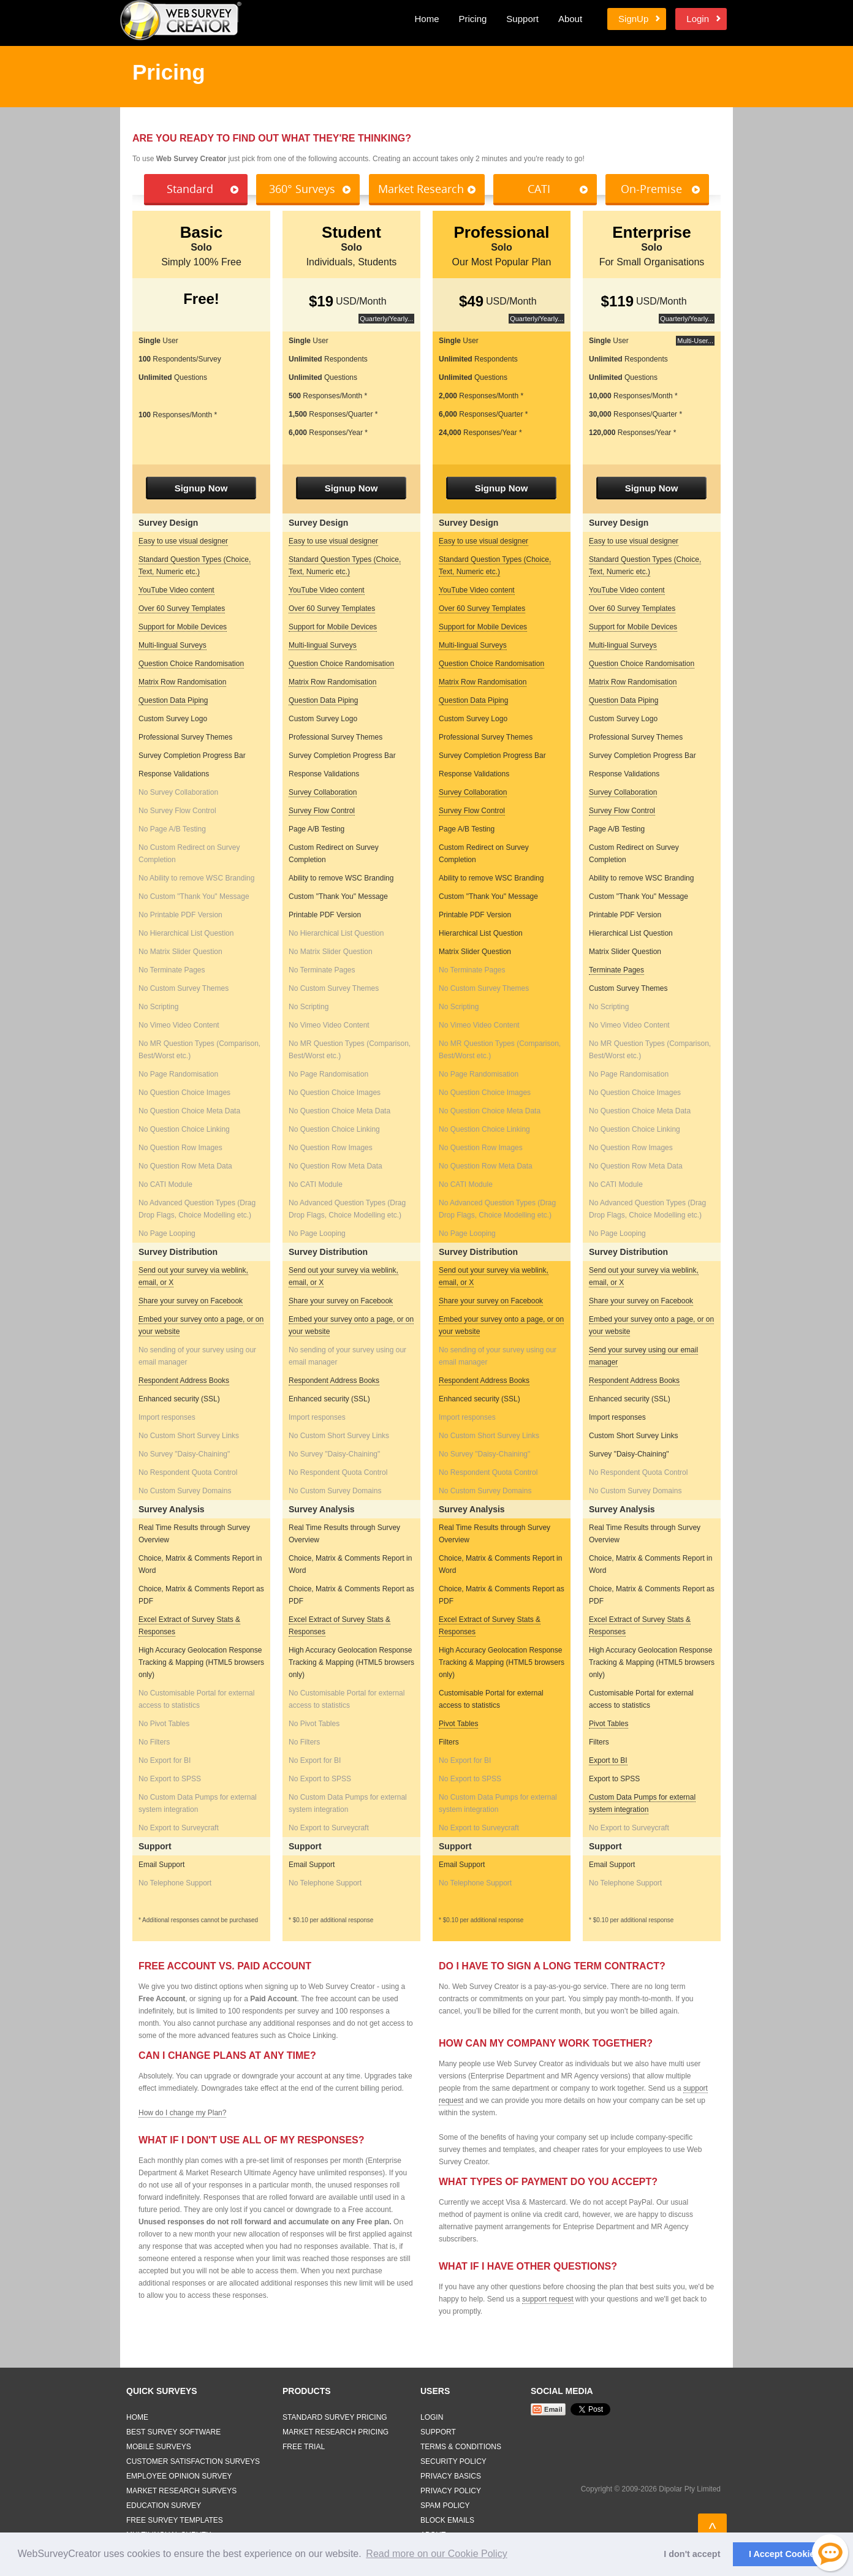  Describe the element at coordinates (180, 20) in the screenshot. I see `Web Survey Creator` at that location.